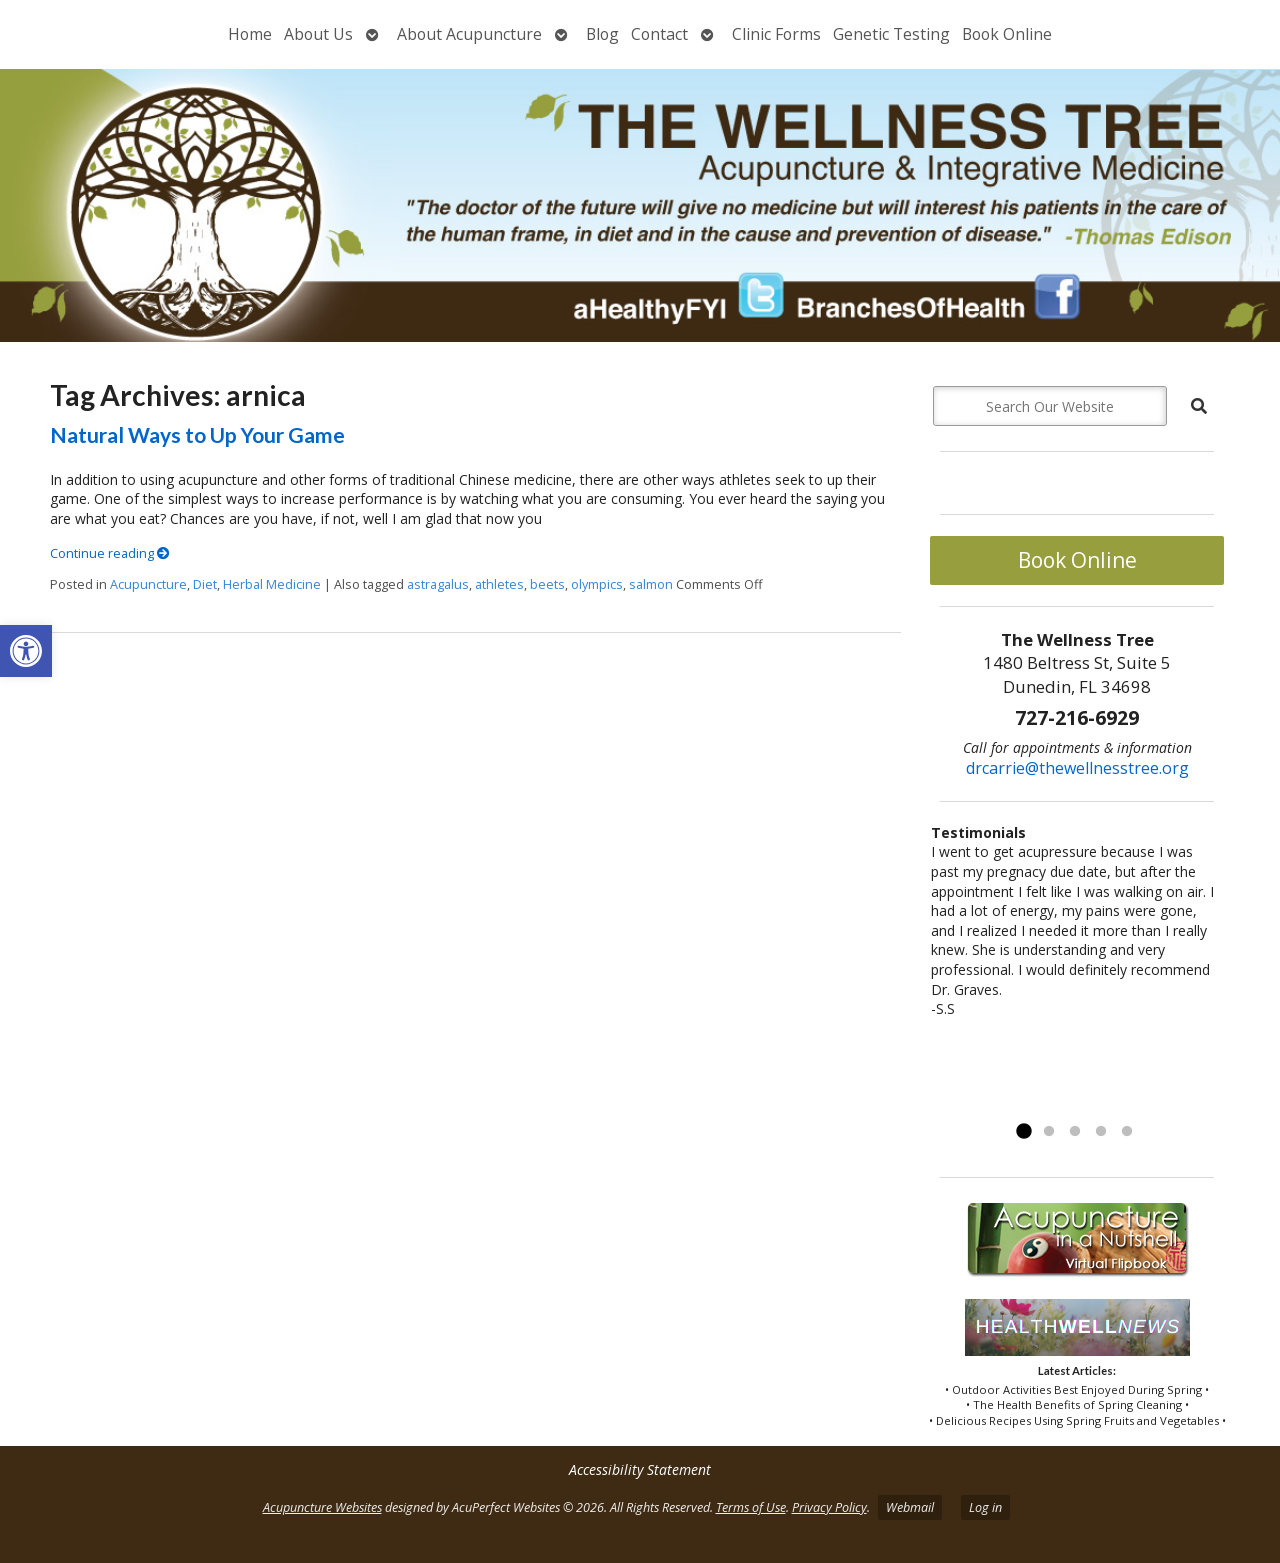 The image size is (1280, 1563). I want to click on Contact, so click(659, 34).